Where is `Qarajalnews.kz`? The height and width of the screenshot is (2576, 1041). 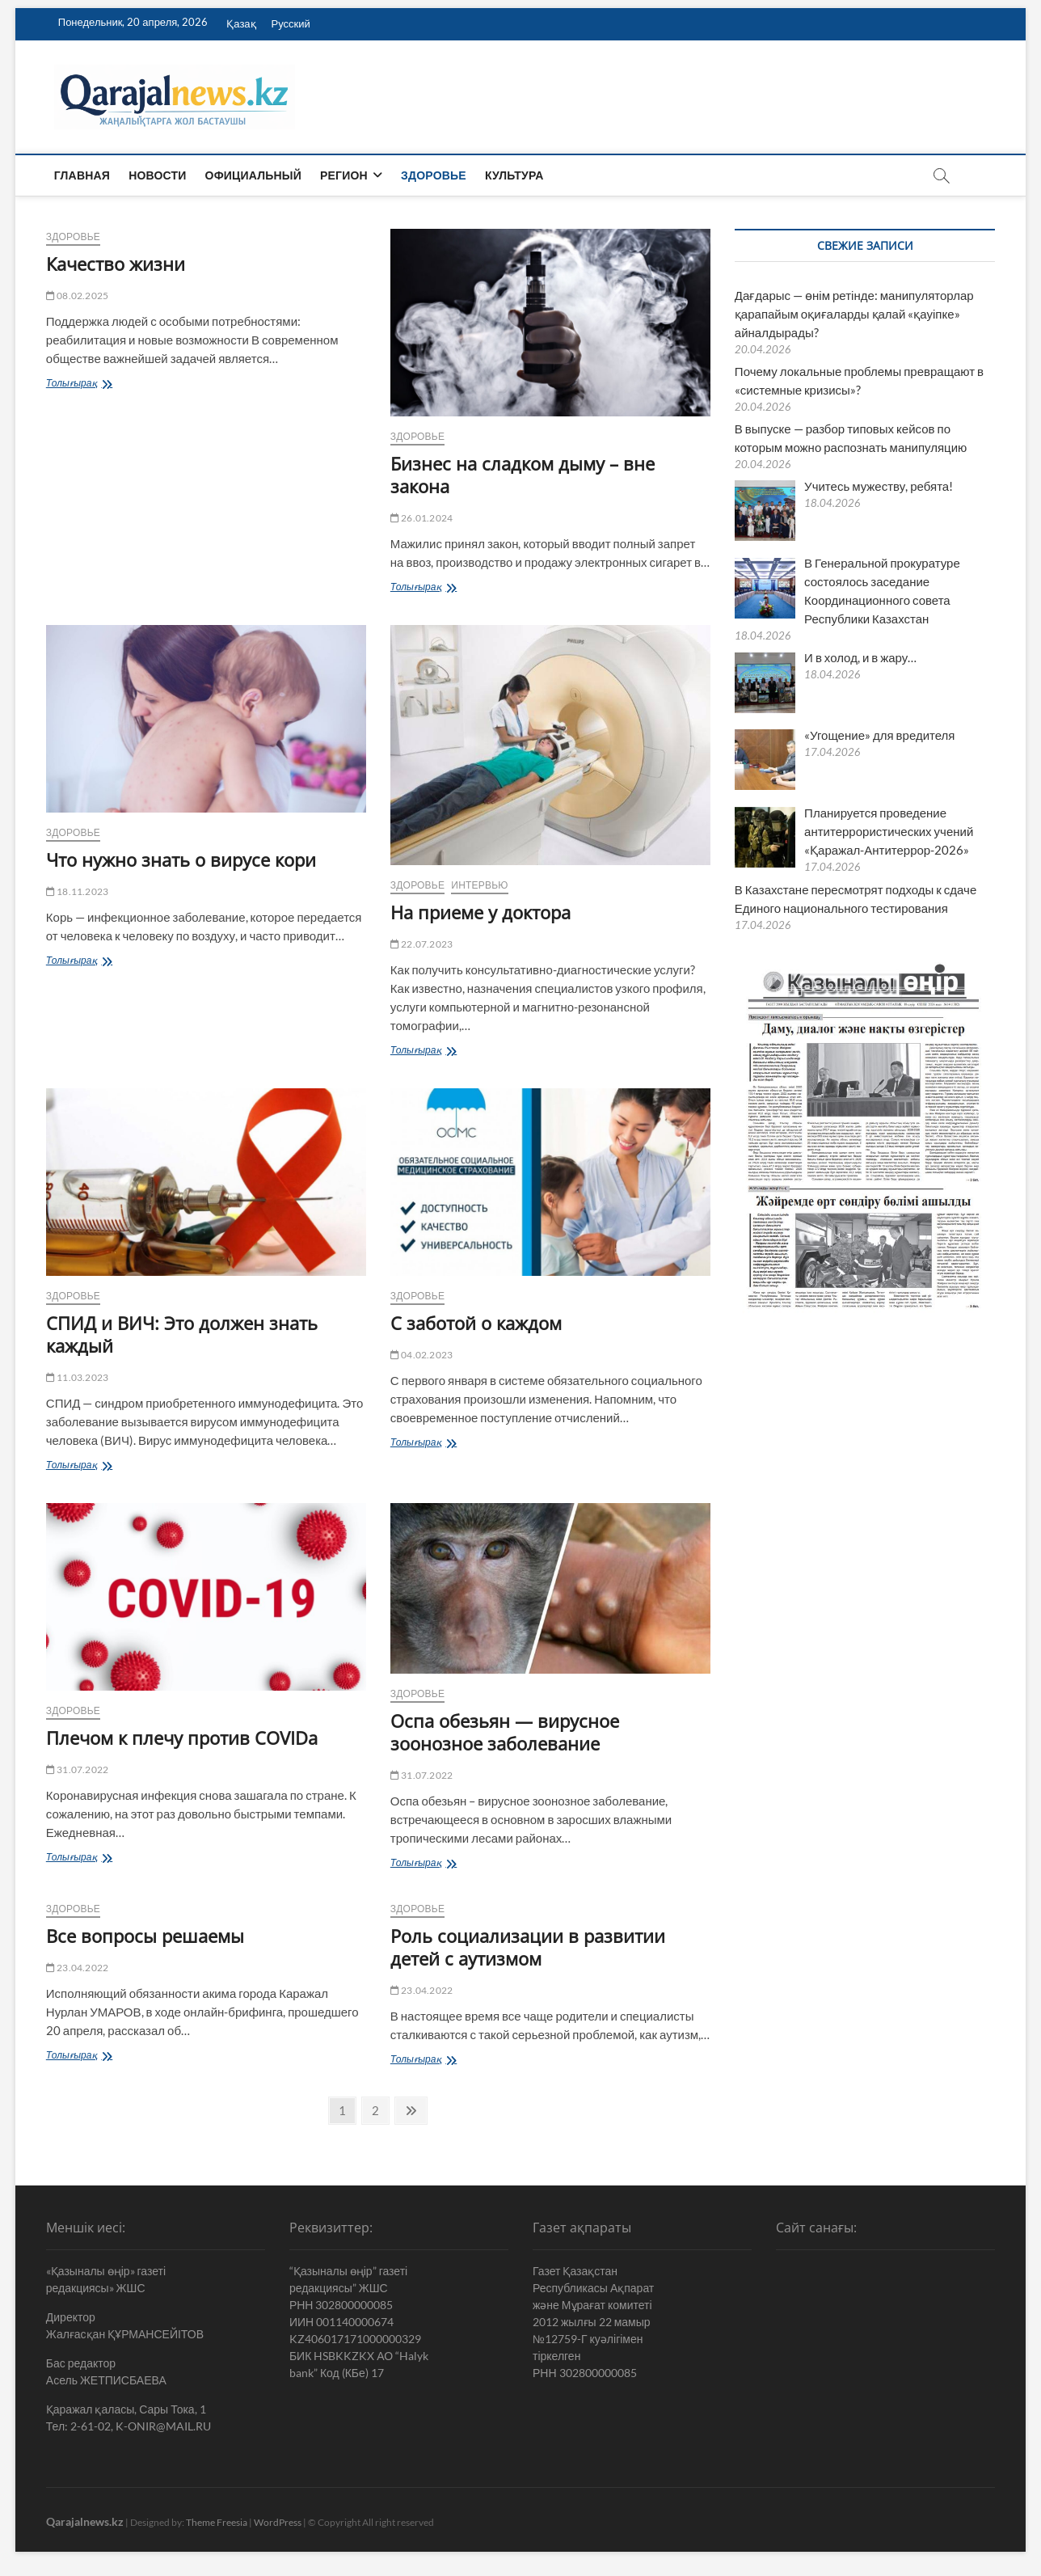 Qarajalnews.kz is located at coordinates (85, 2521).